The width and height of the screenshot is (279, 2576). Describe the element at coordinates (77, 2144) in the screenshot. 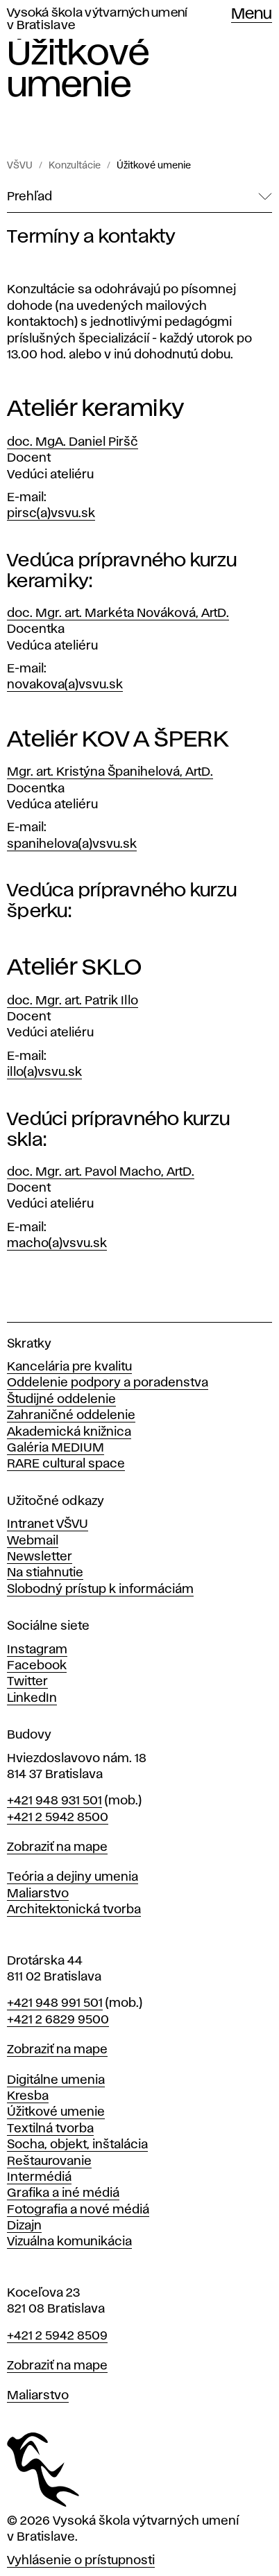

I see `Socha, objekt, inštalácia` at that location.